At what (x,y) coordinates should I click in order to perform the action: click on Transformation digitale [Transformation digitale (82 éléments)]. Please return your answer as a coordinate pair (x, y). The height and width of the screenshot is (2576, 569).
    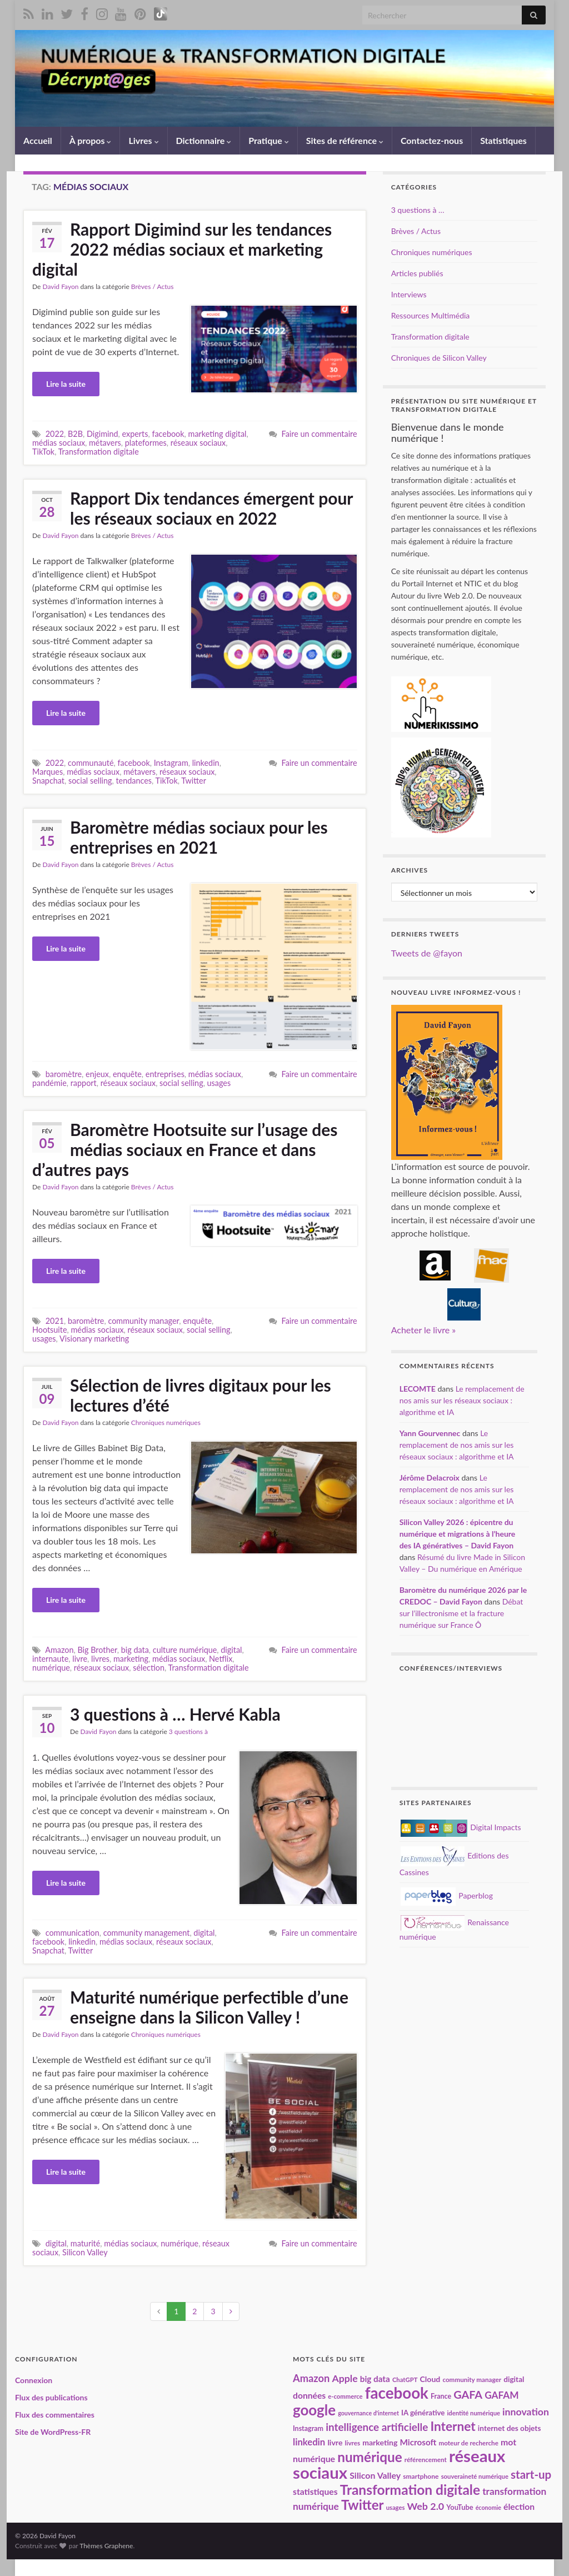
    Looking at the image, I should click on (410, 2490).